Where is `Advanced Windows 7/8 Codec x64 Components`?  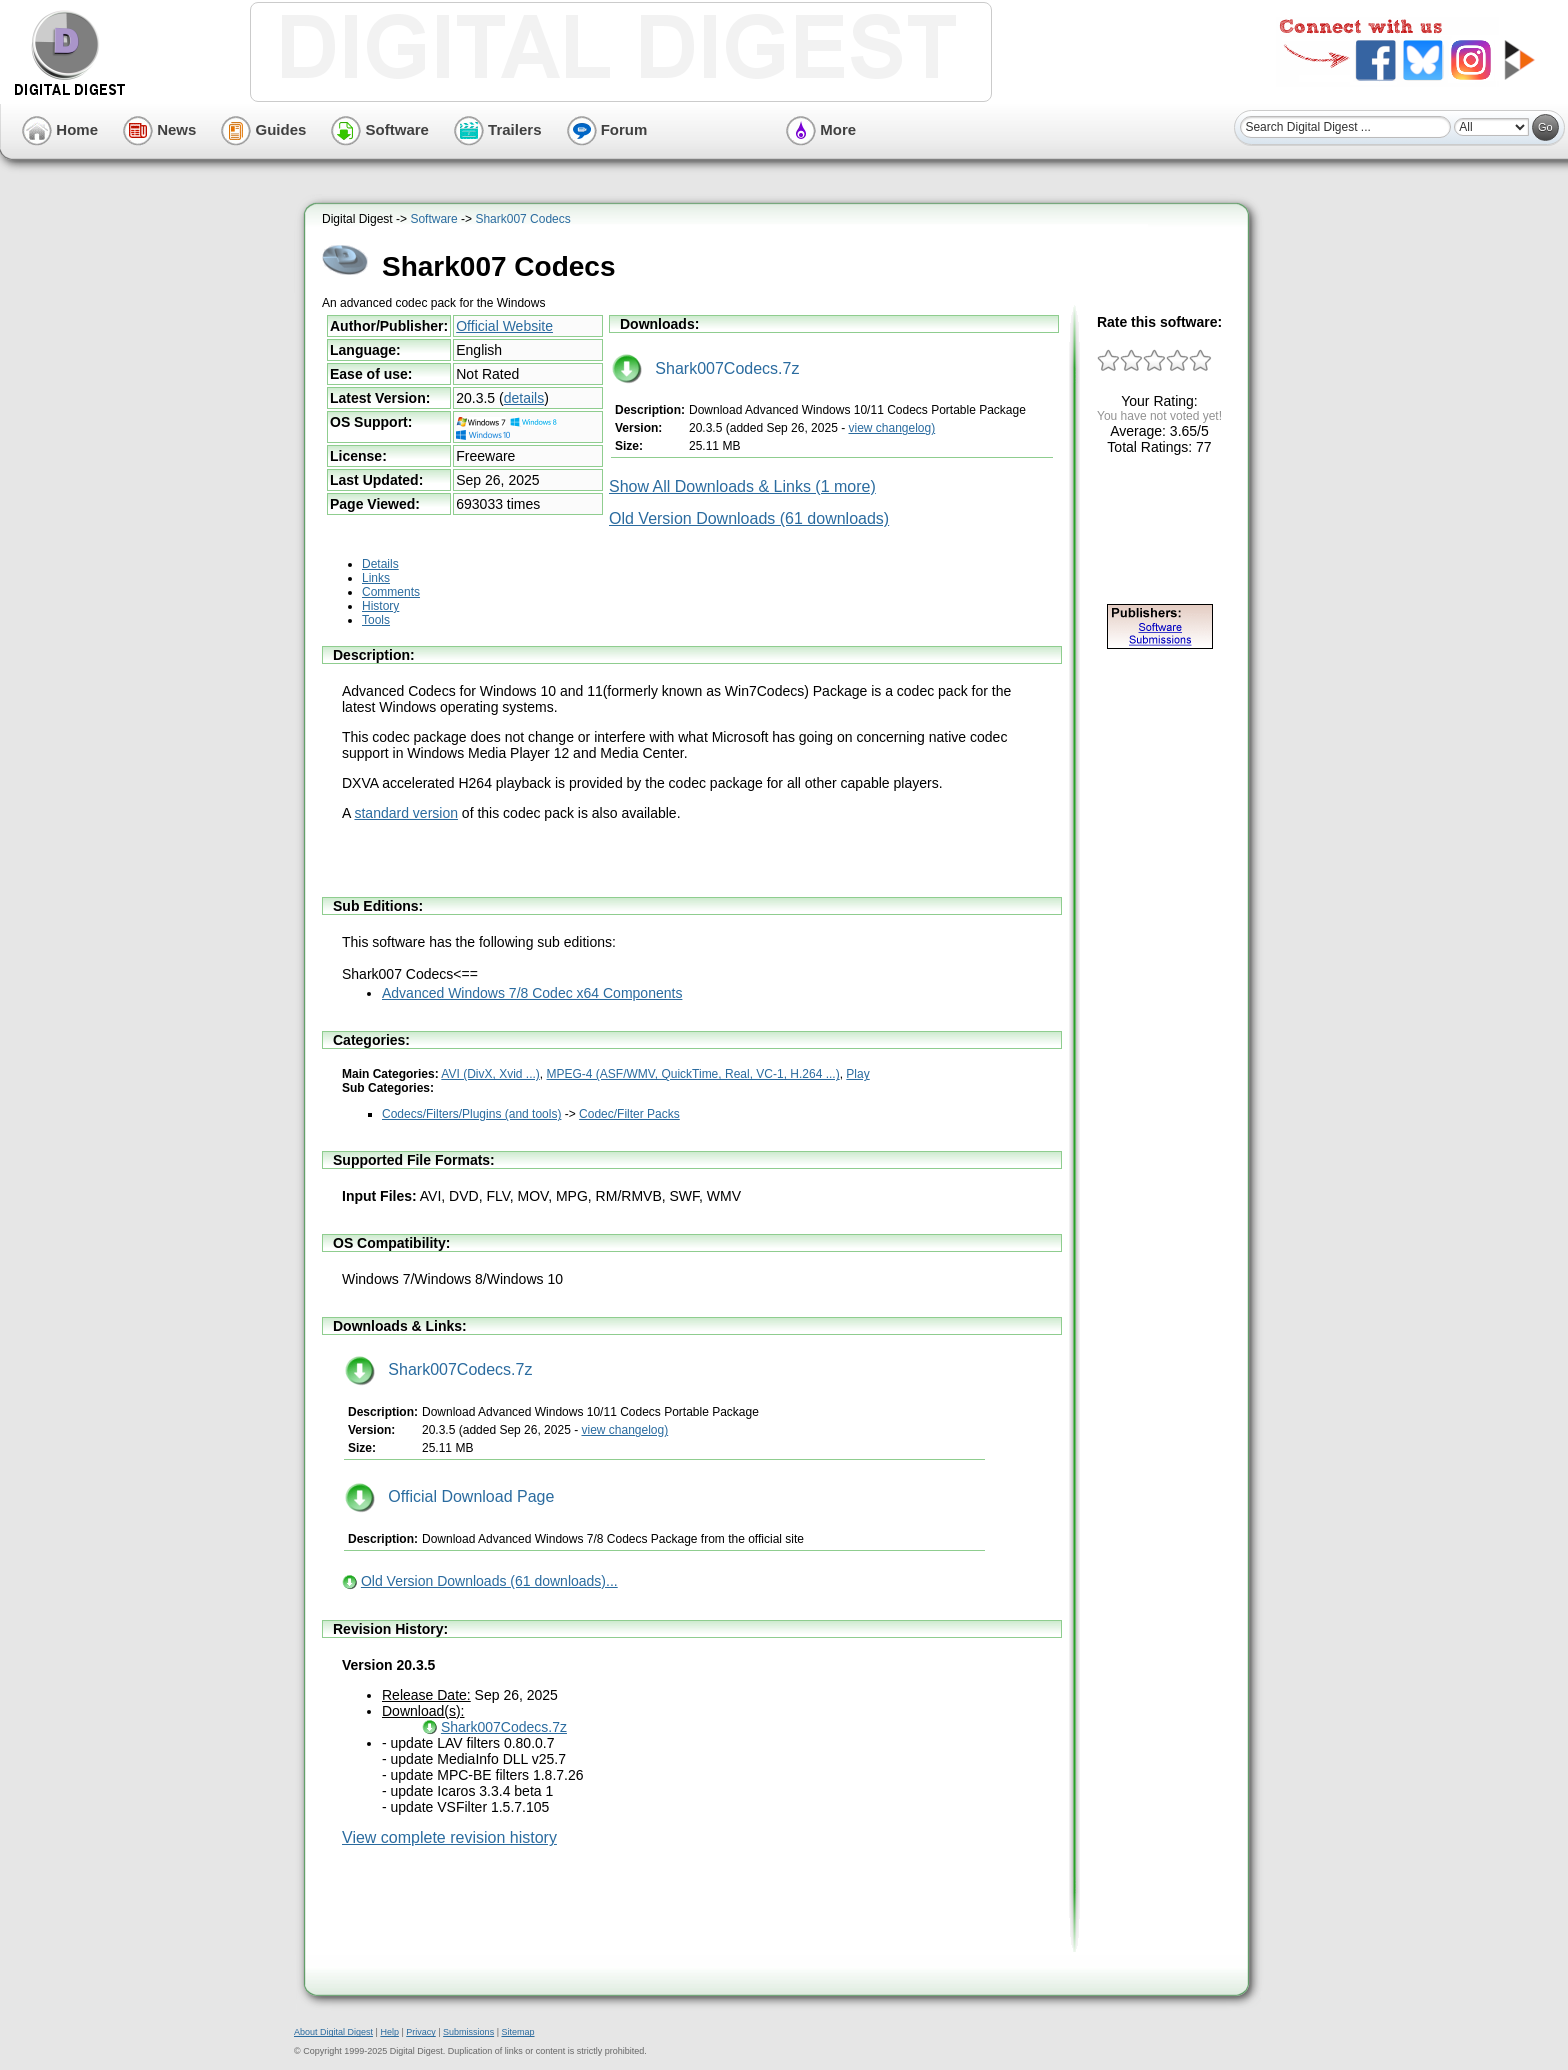 Advanced Windows 7/8 Codec x64 Components is located at coordinates (532, 993).